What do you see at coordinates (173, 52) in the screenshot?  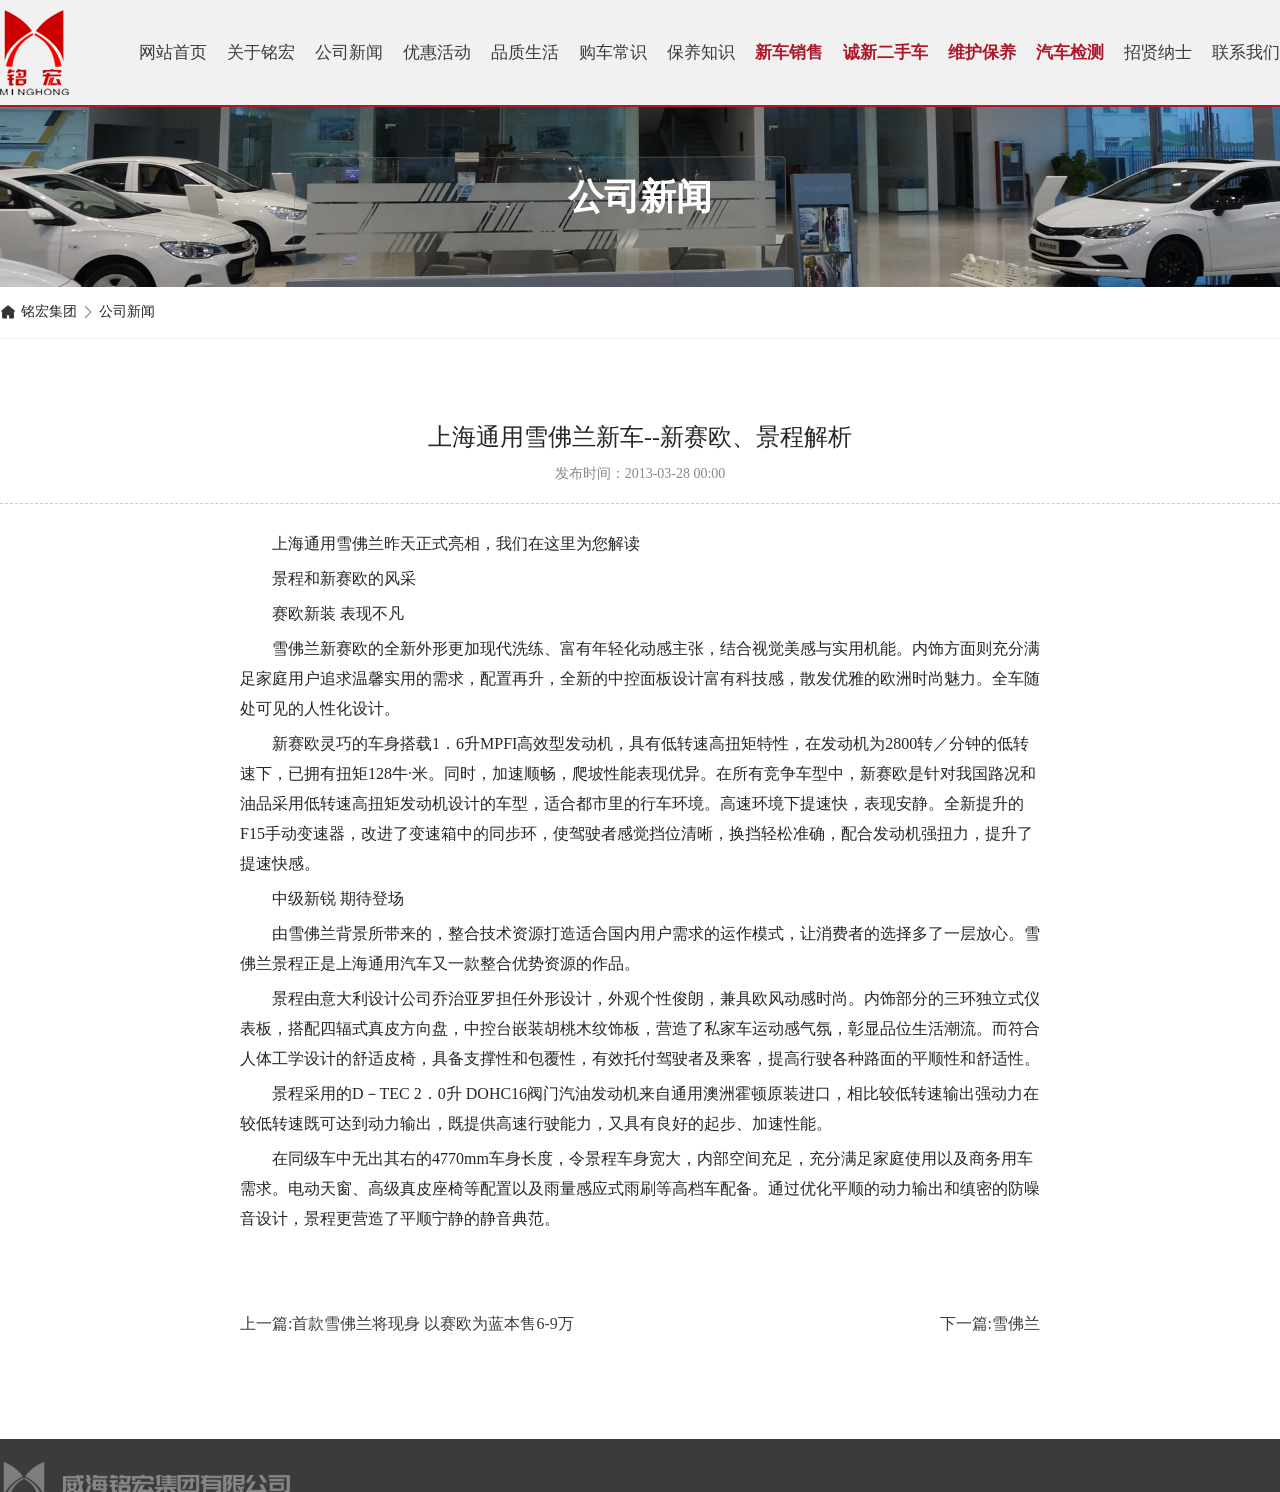 I see `网站首页` at bounding box center [173, 52].